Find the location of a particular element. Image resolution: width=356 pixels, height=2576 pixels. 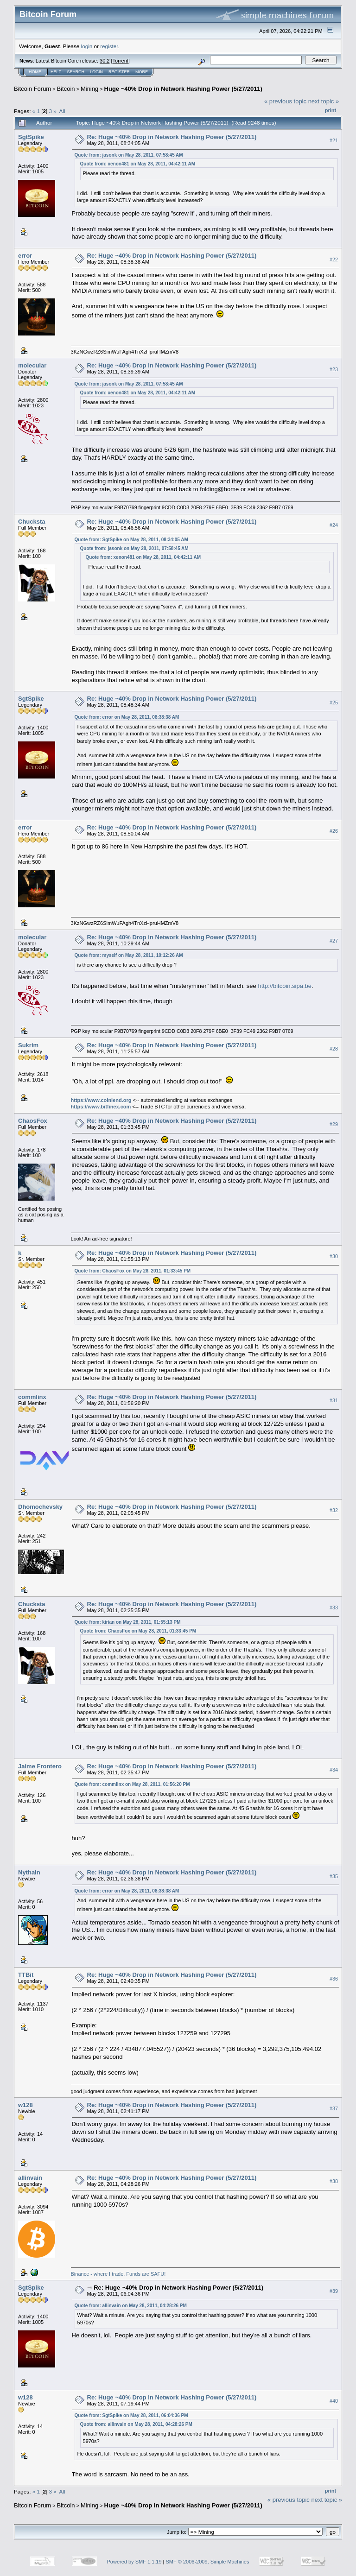

#36 is located at coordinates (334, 1978).